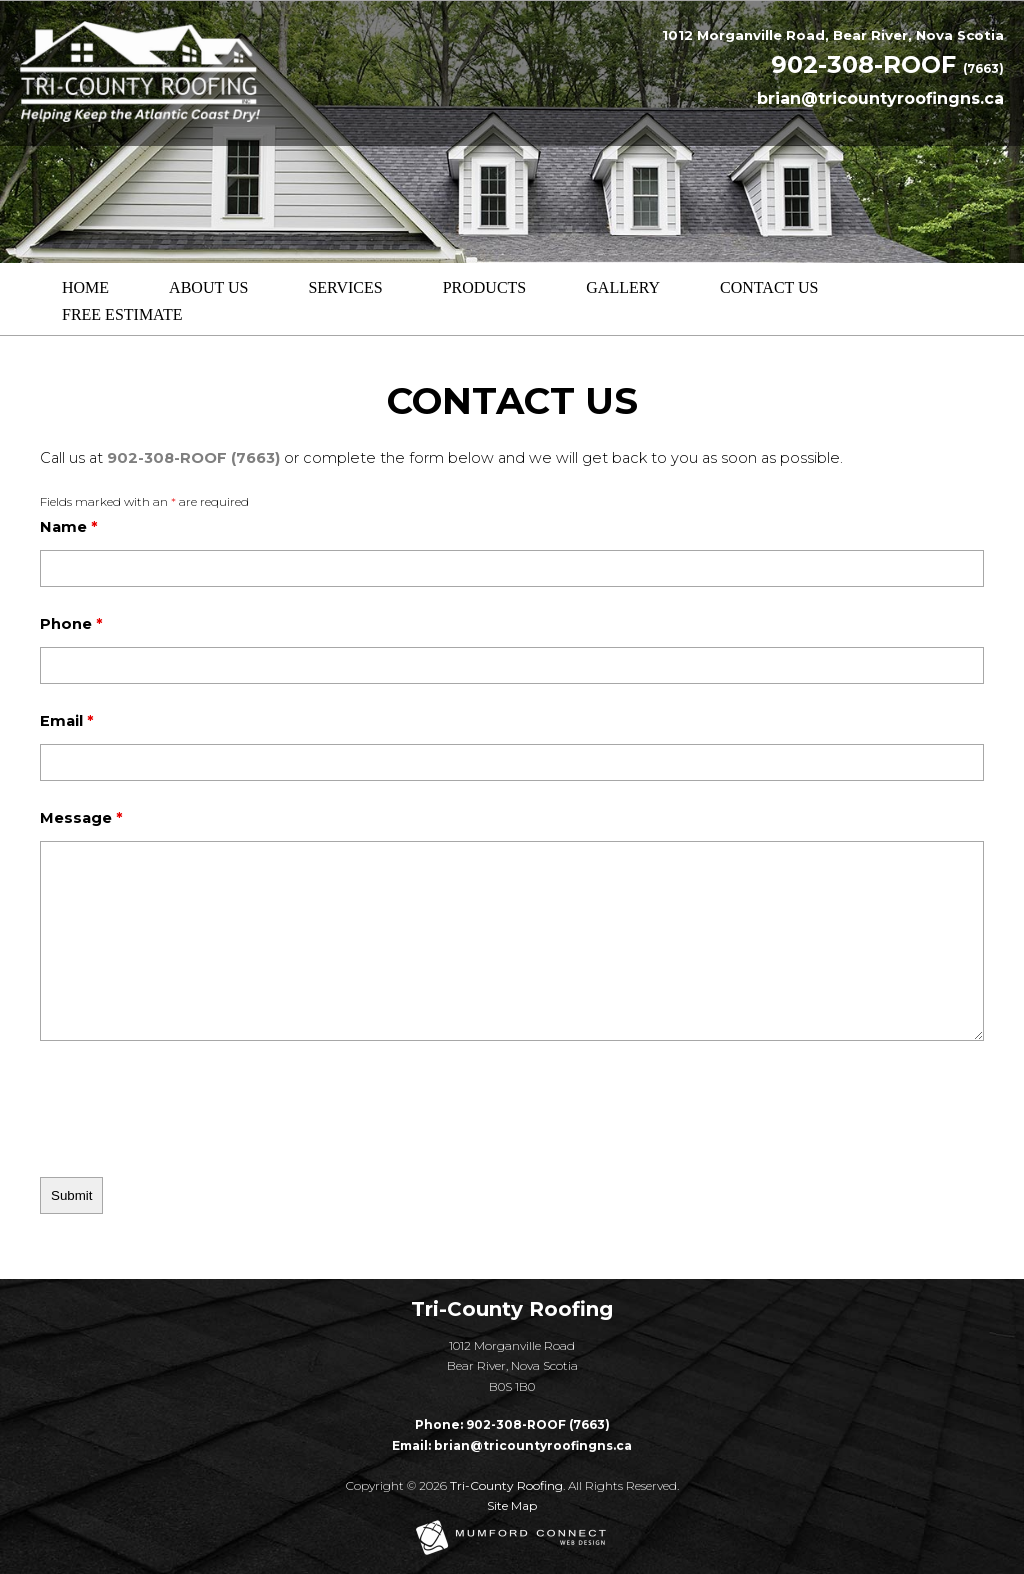 The height and width of the screenshot is (1574, 1024). I want to click on Site Map, so click(512, 1505).